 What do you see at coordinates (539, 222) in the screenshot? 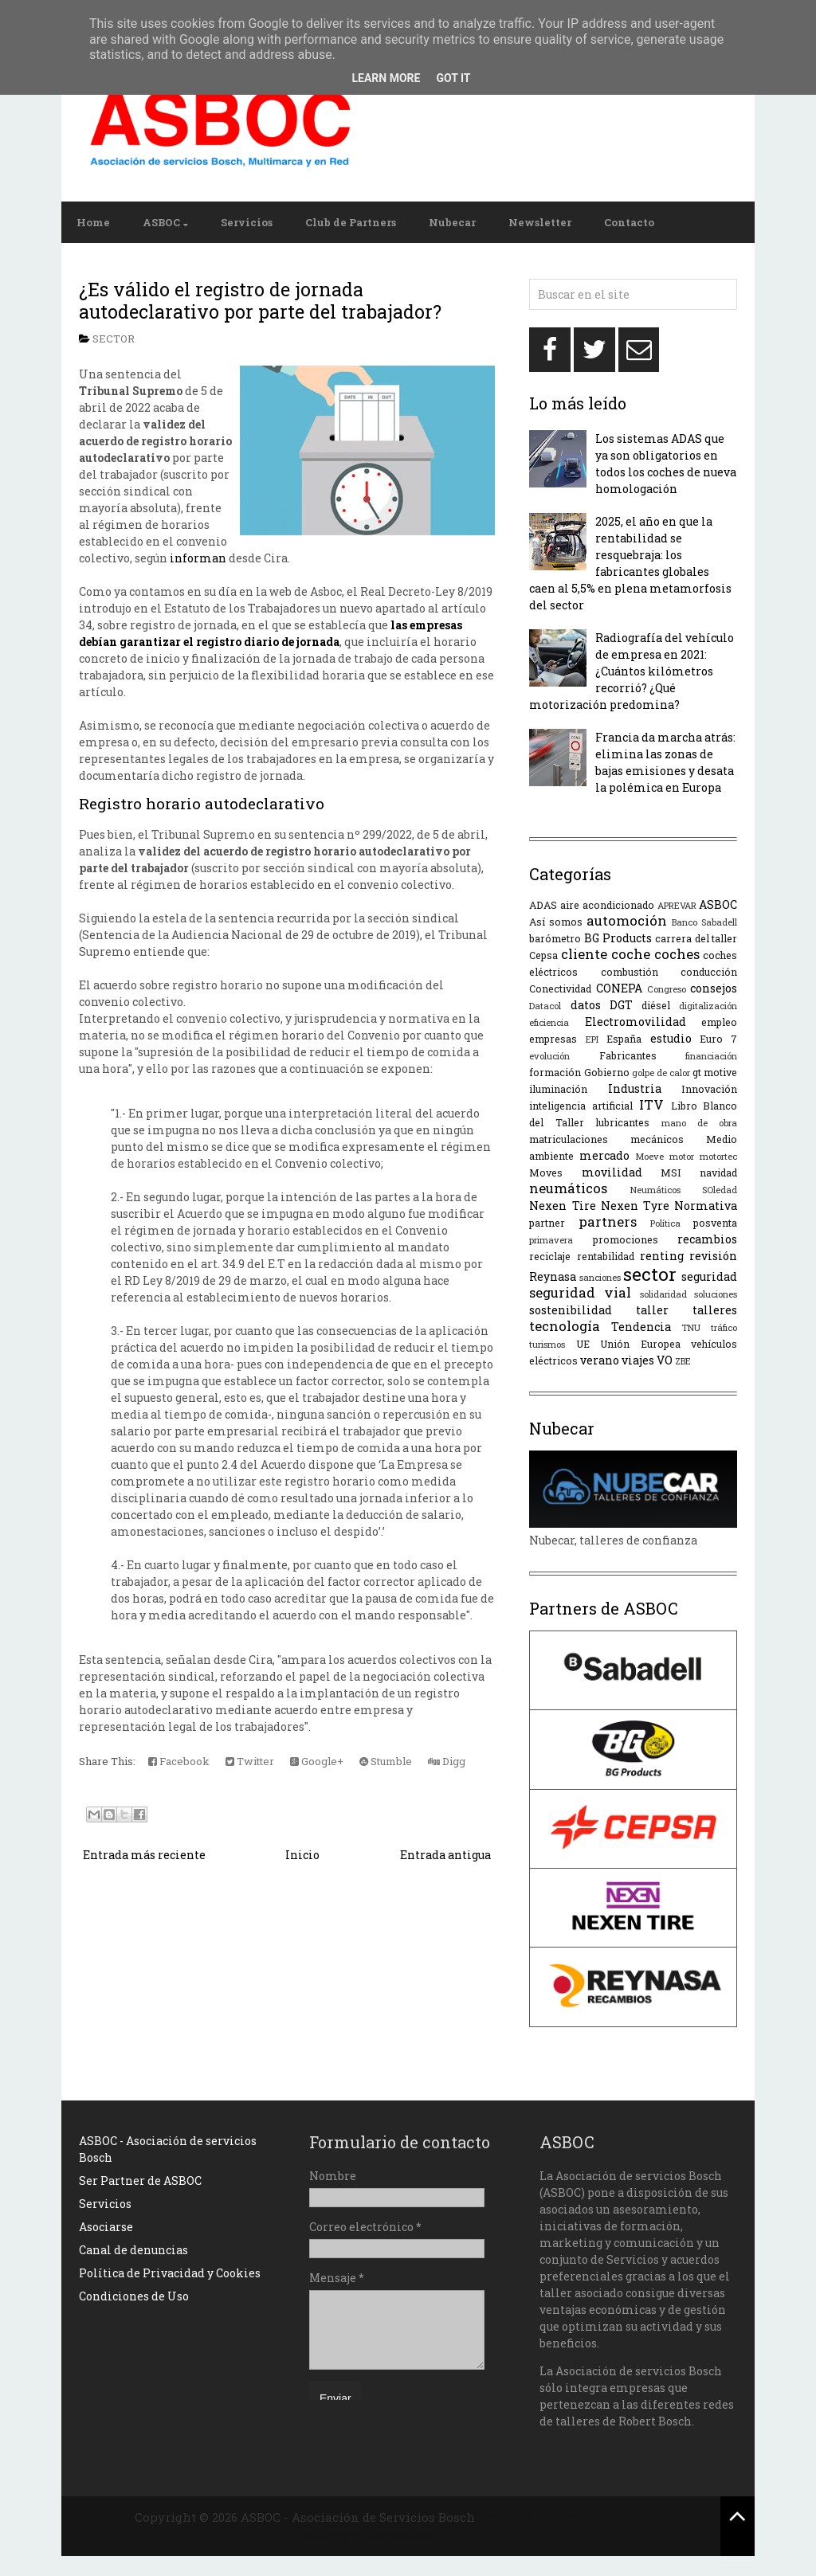
I see `Newsletter` at bounding box center [539, 222].